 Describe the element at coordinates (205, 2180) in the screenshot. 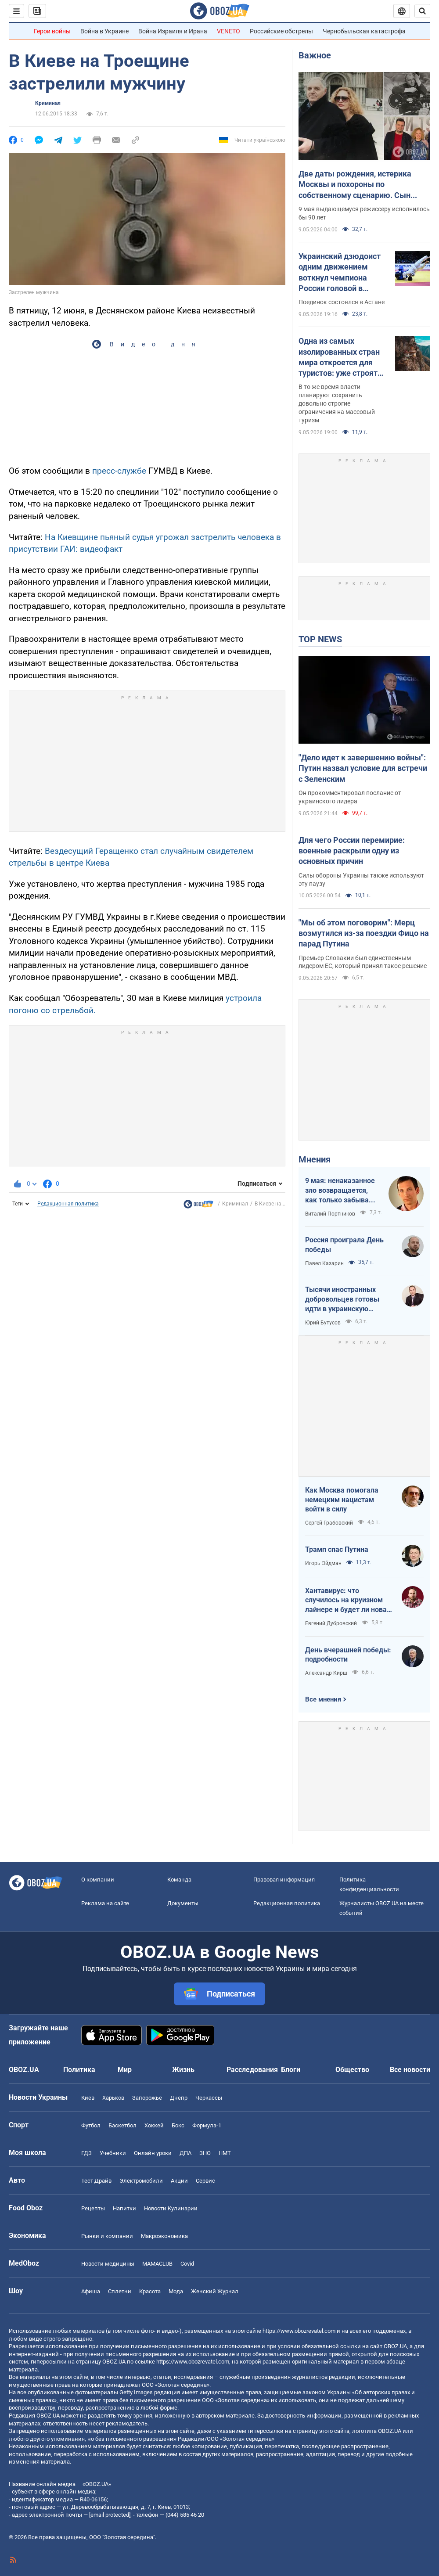

I see `Сервис` at that location.